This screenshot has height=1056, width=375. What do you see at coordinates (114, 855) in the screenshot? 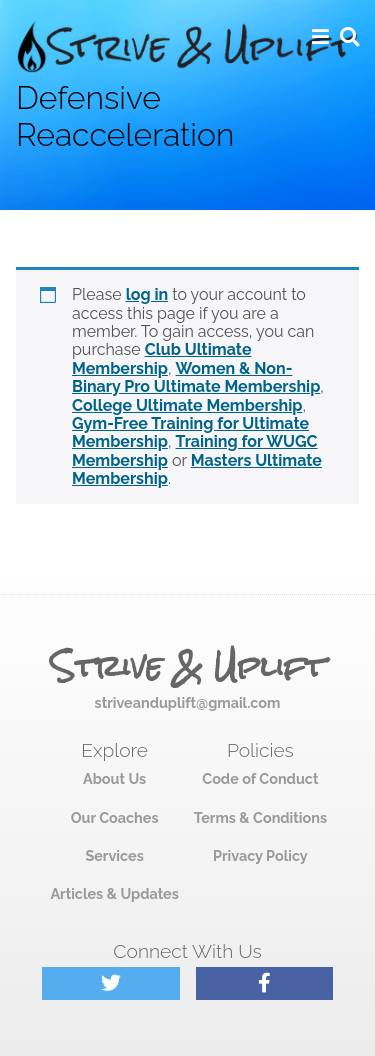
I see `Services` at bounding box center [114, 855].